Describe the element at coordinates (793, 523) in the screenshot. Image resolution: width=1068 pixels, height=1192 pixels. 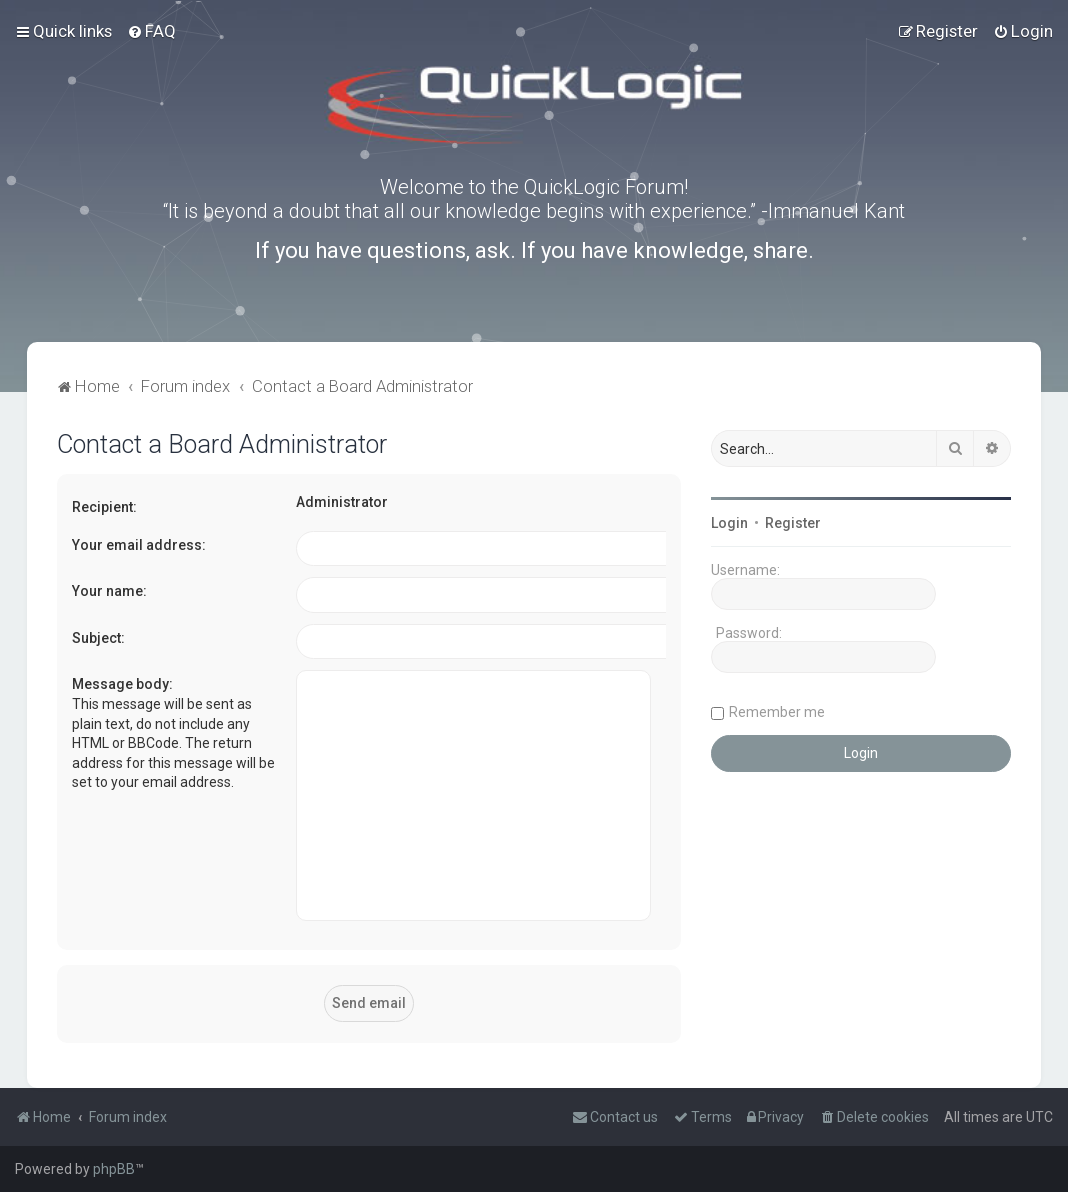
I see `Register` at that location.